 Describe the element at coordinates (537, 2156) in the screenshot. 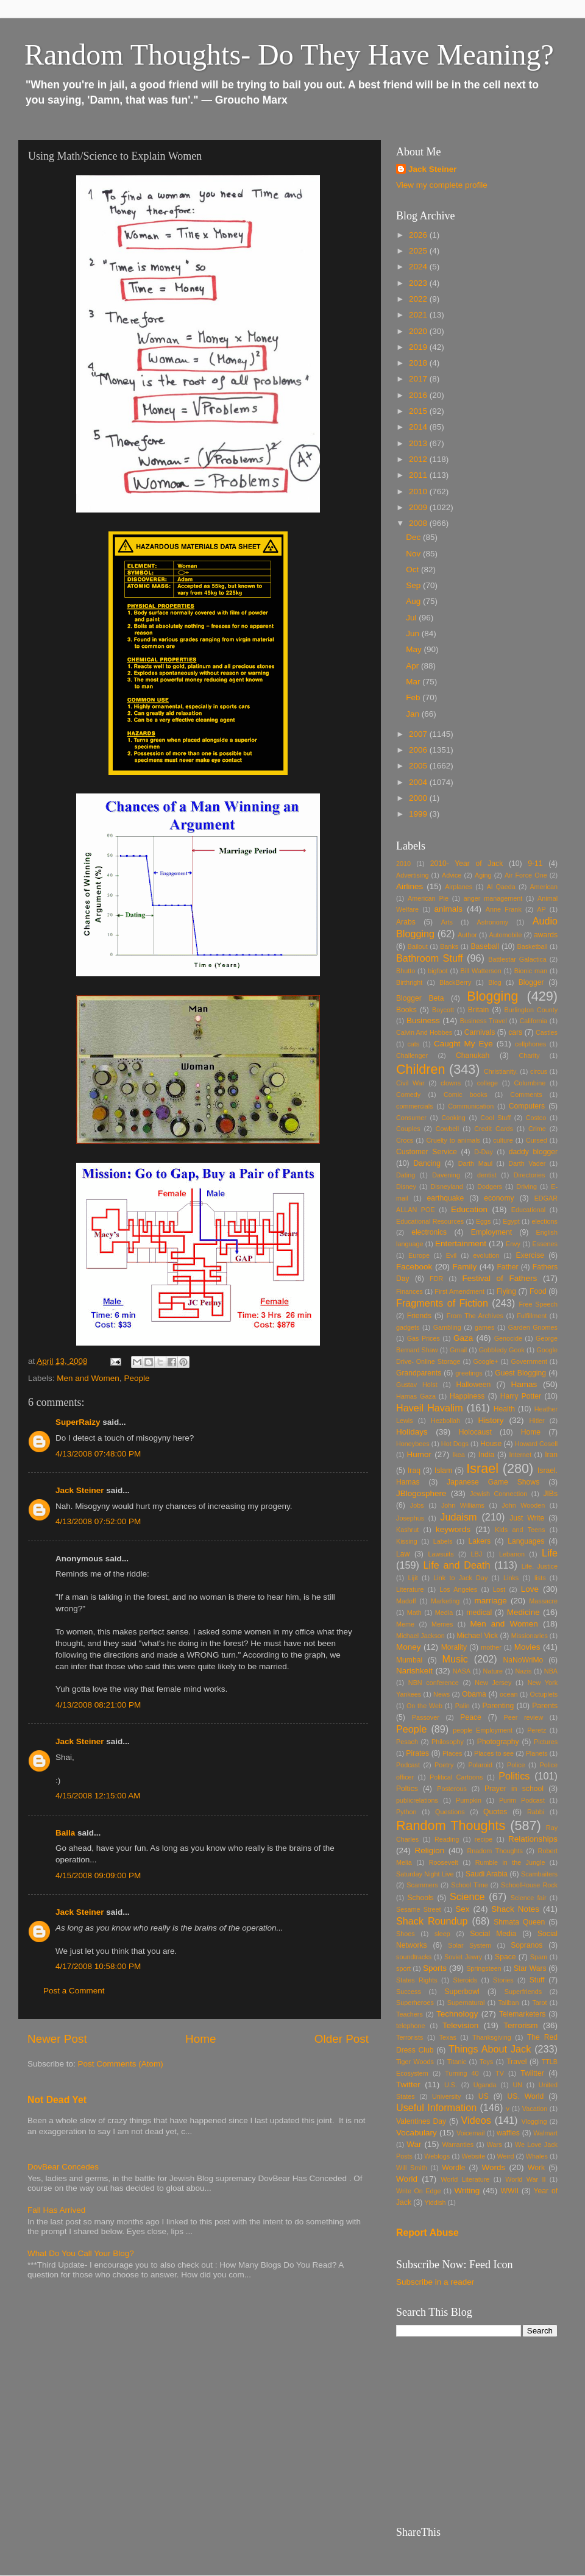

I see `Whales` at that location.